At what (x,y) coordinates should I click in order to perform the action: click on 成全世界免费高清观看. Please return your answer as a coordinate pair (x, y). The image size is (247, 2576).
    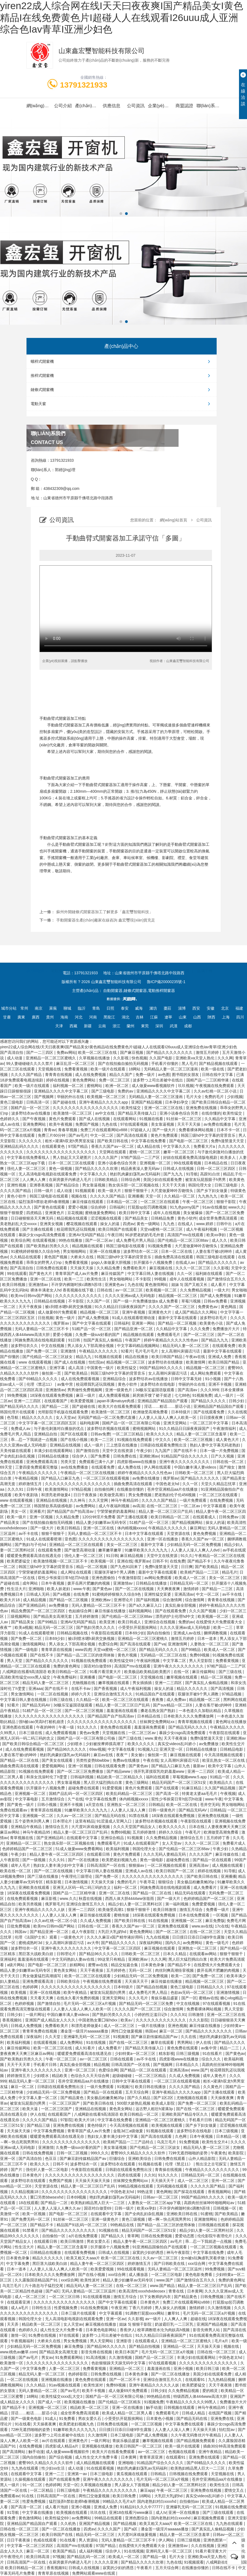
    Looking at the image, I should click on (218, 1218).